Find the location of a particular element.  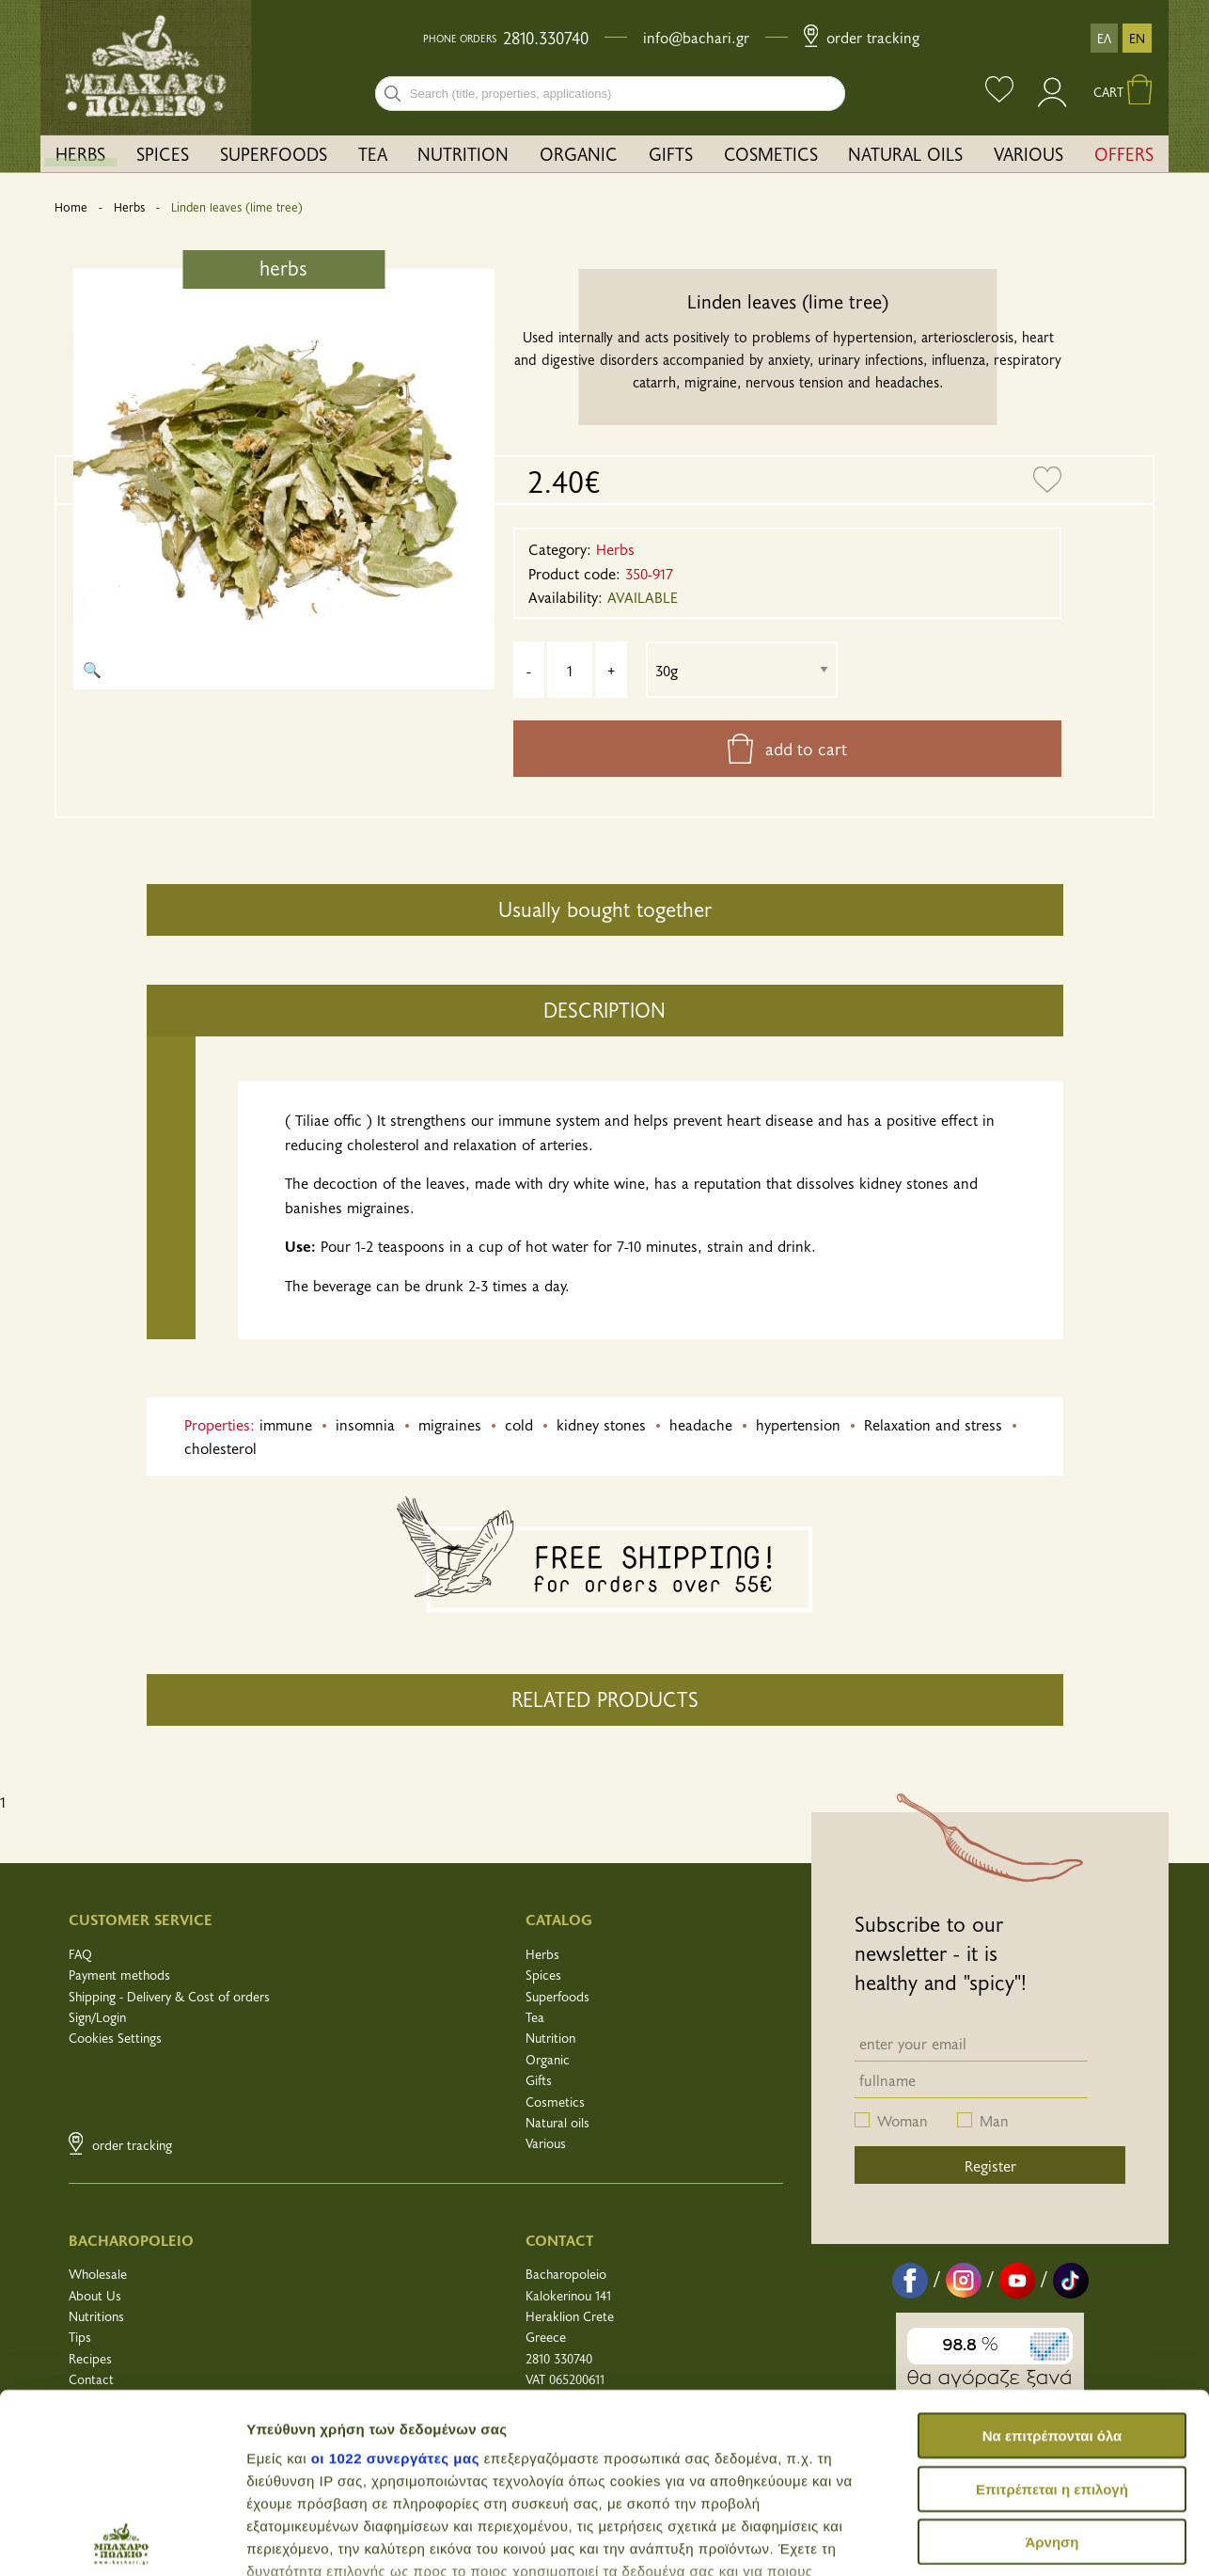

GIFTS is located at coordinates (671, 153).